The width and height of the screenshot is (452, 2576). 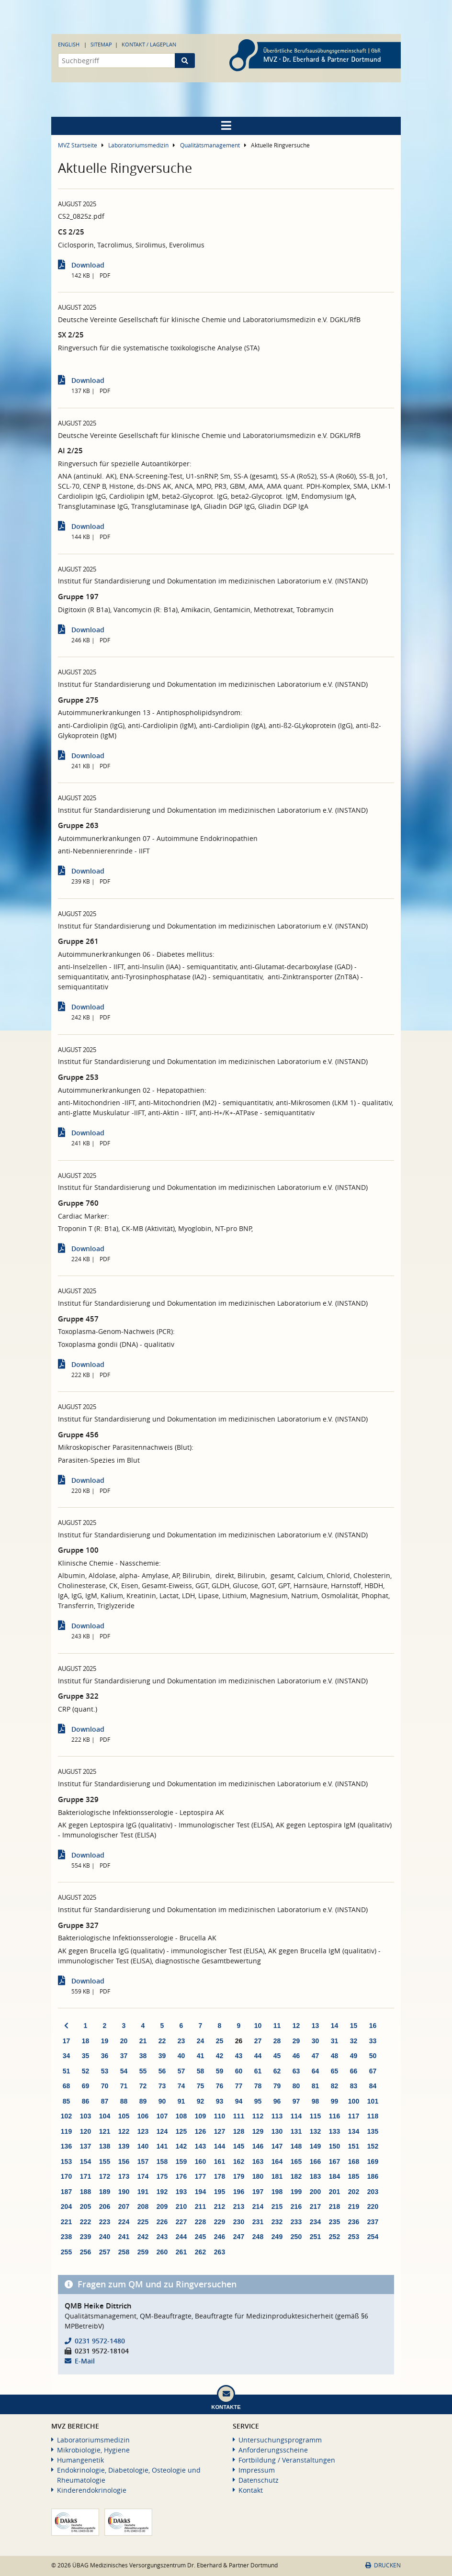 What do you see at coordinates (296, 2056) in the screenshot?
I see `46` at bounding box center [296, 2056].